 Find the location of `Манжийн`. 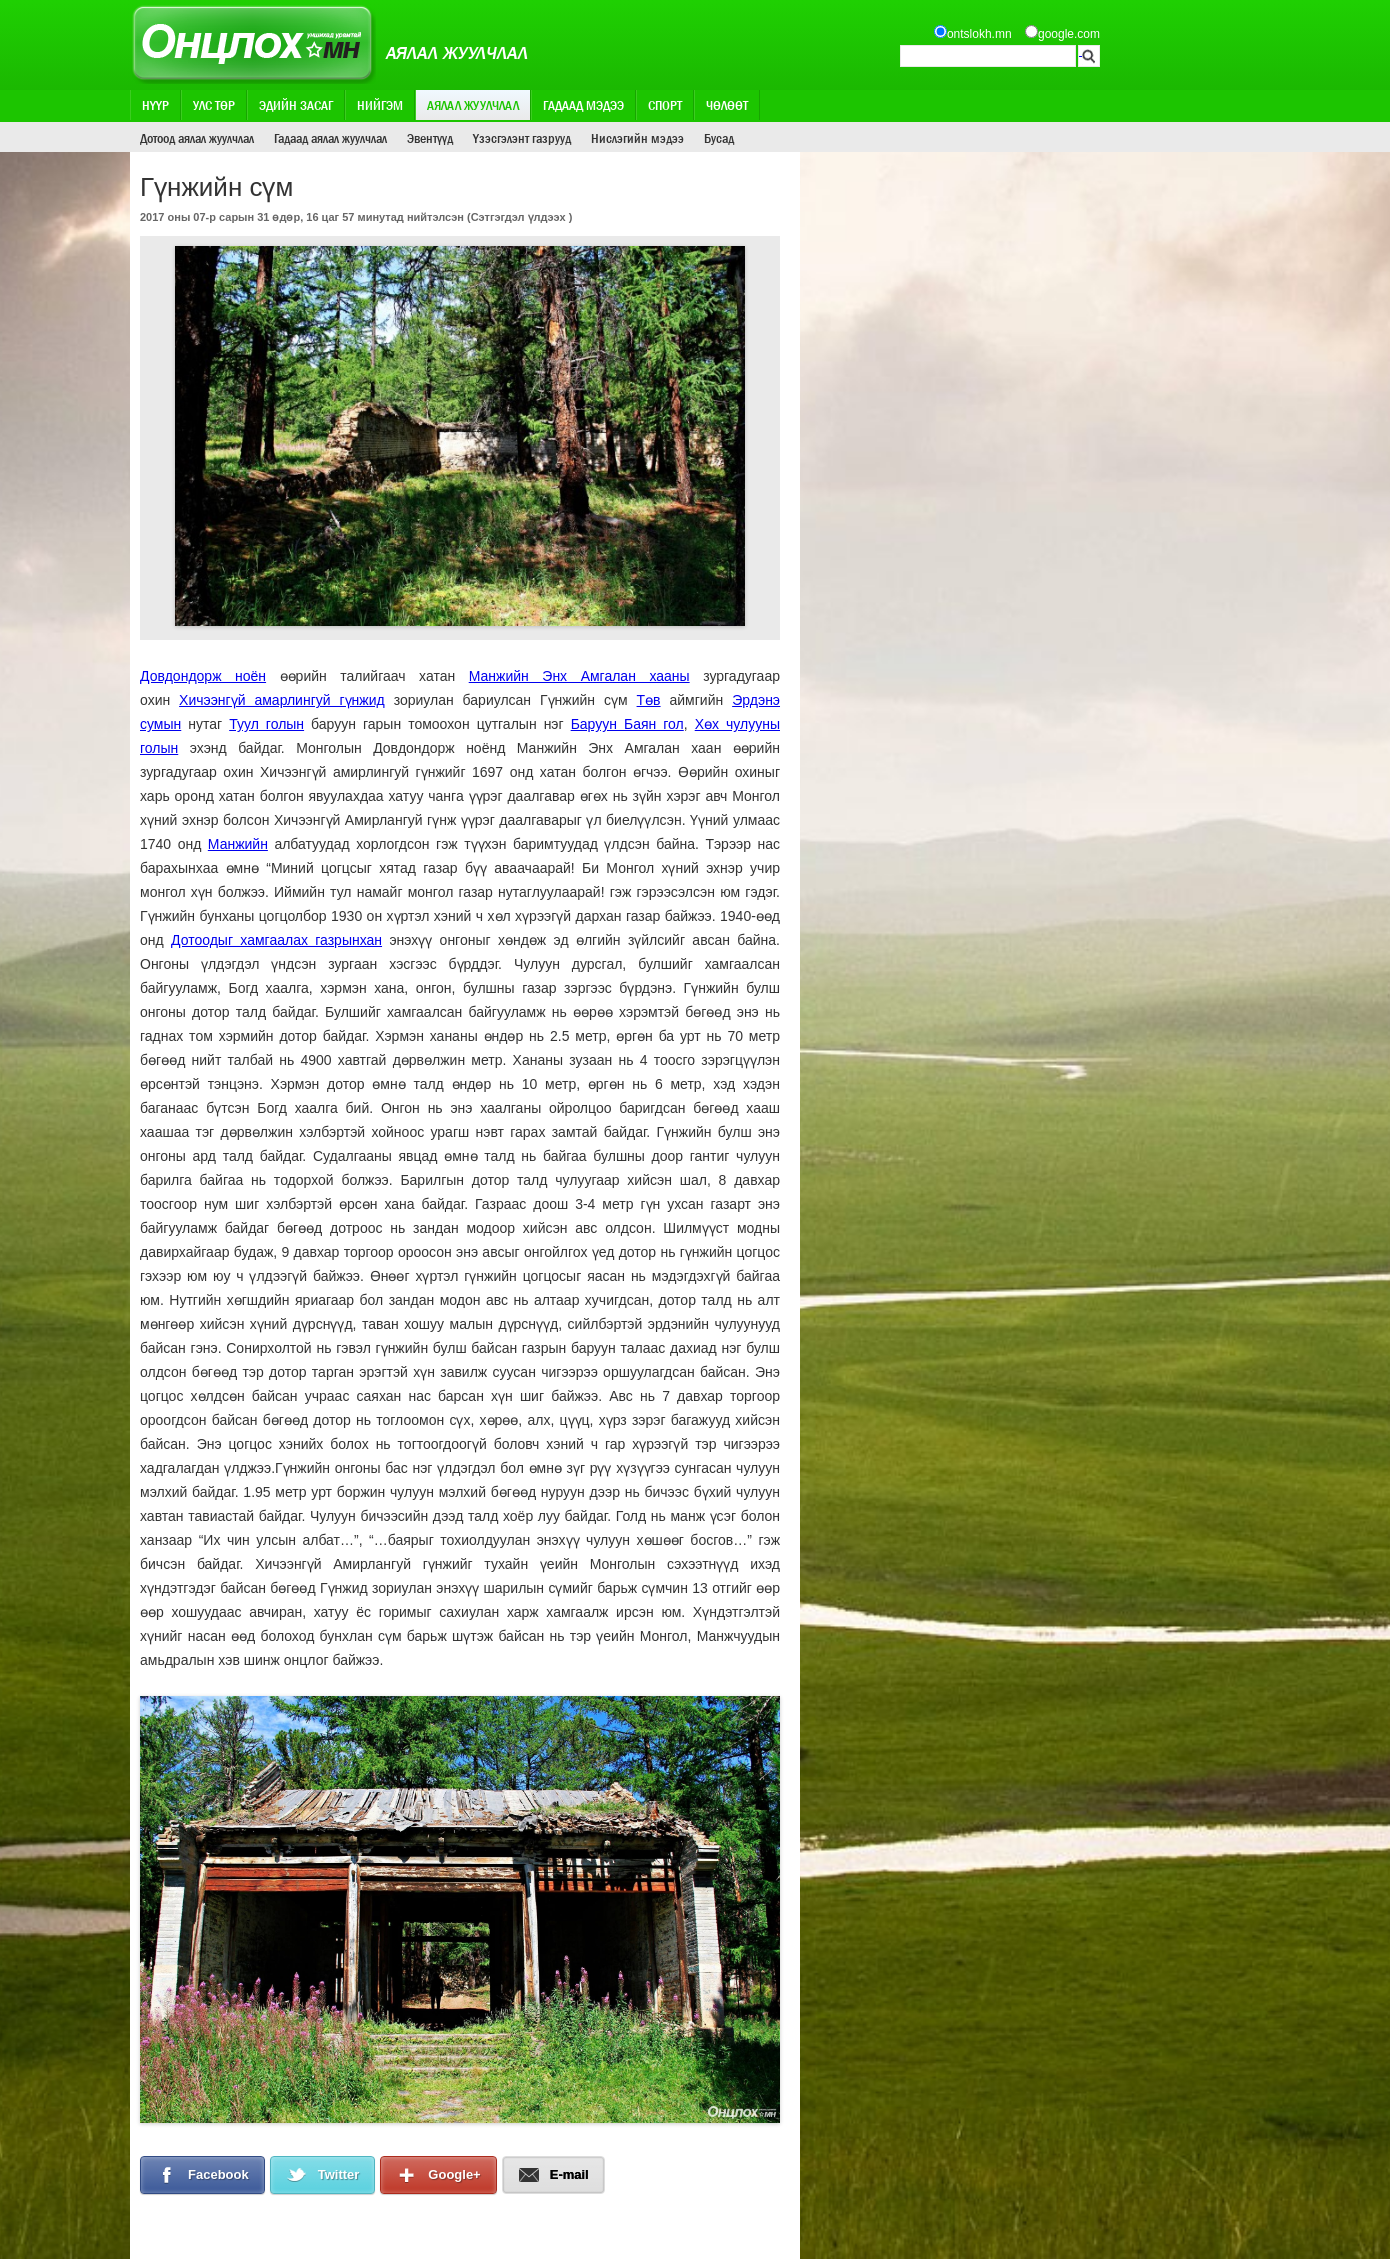

Манжийн is located at coordinates (238, 844).